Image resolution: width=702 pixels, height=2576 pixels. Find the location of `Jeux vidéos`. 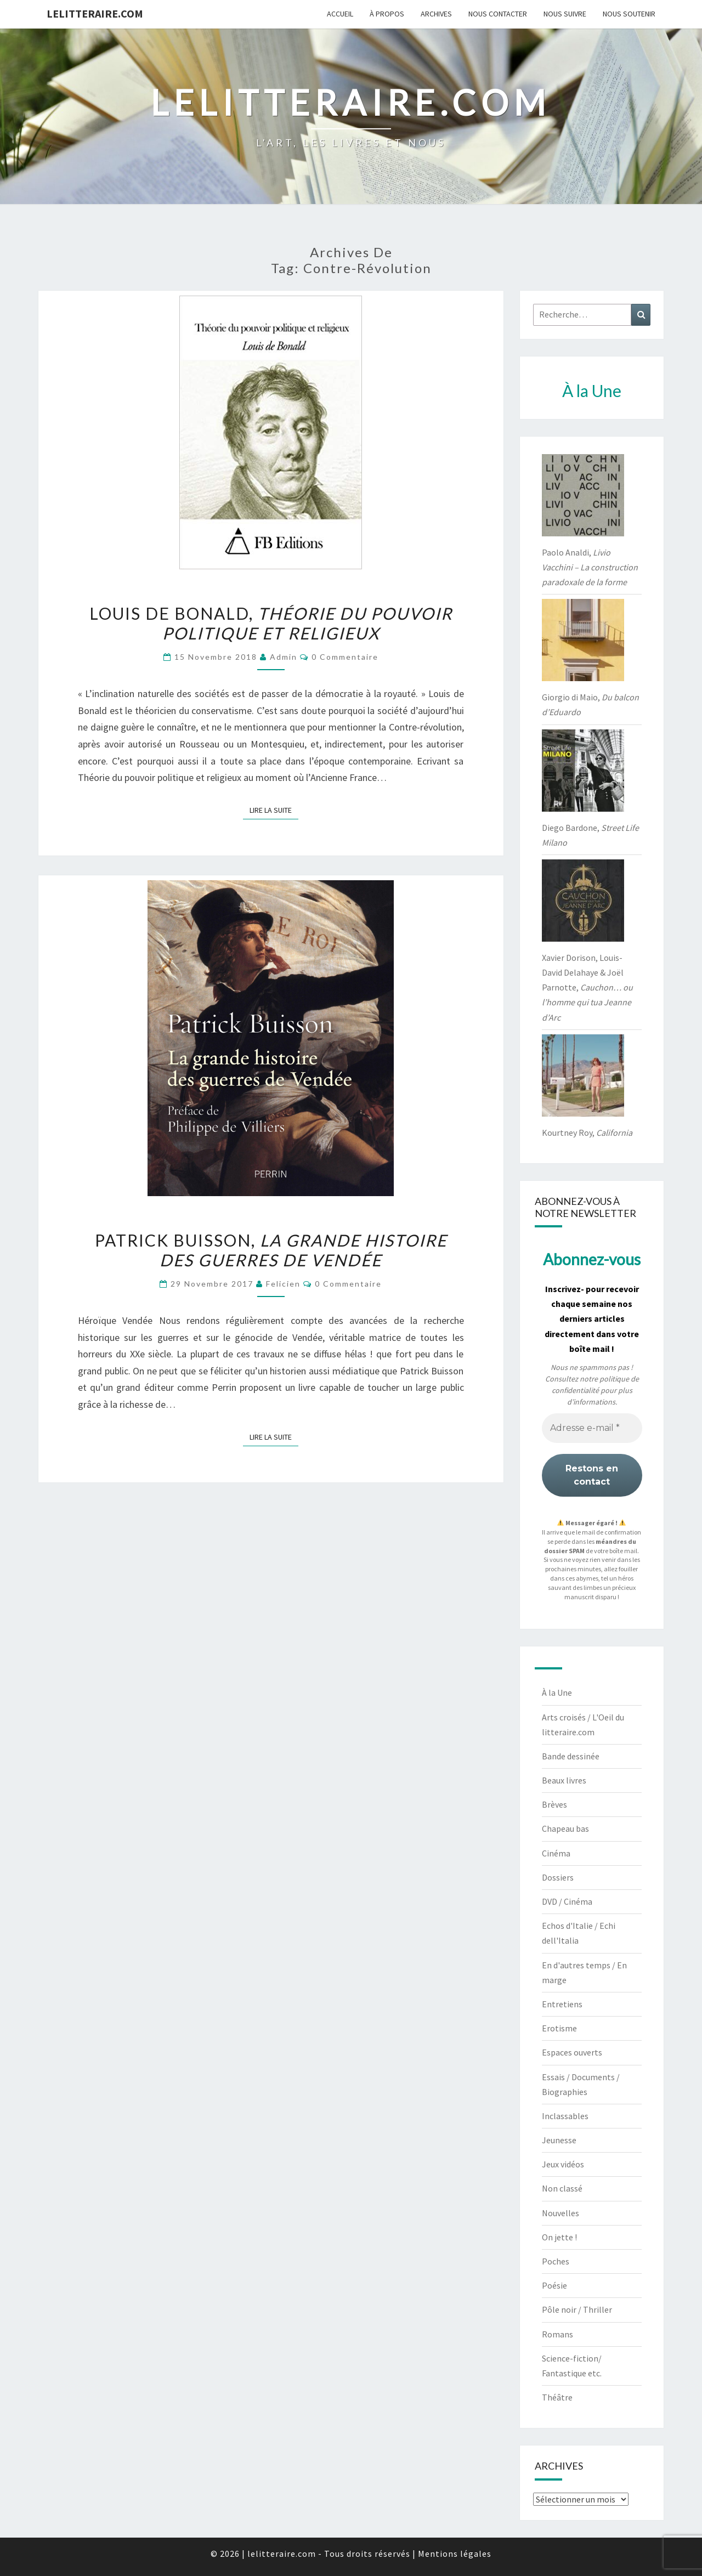

Jeux vidéos is located at coordinates (563, 2164).